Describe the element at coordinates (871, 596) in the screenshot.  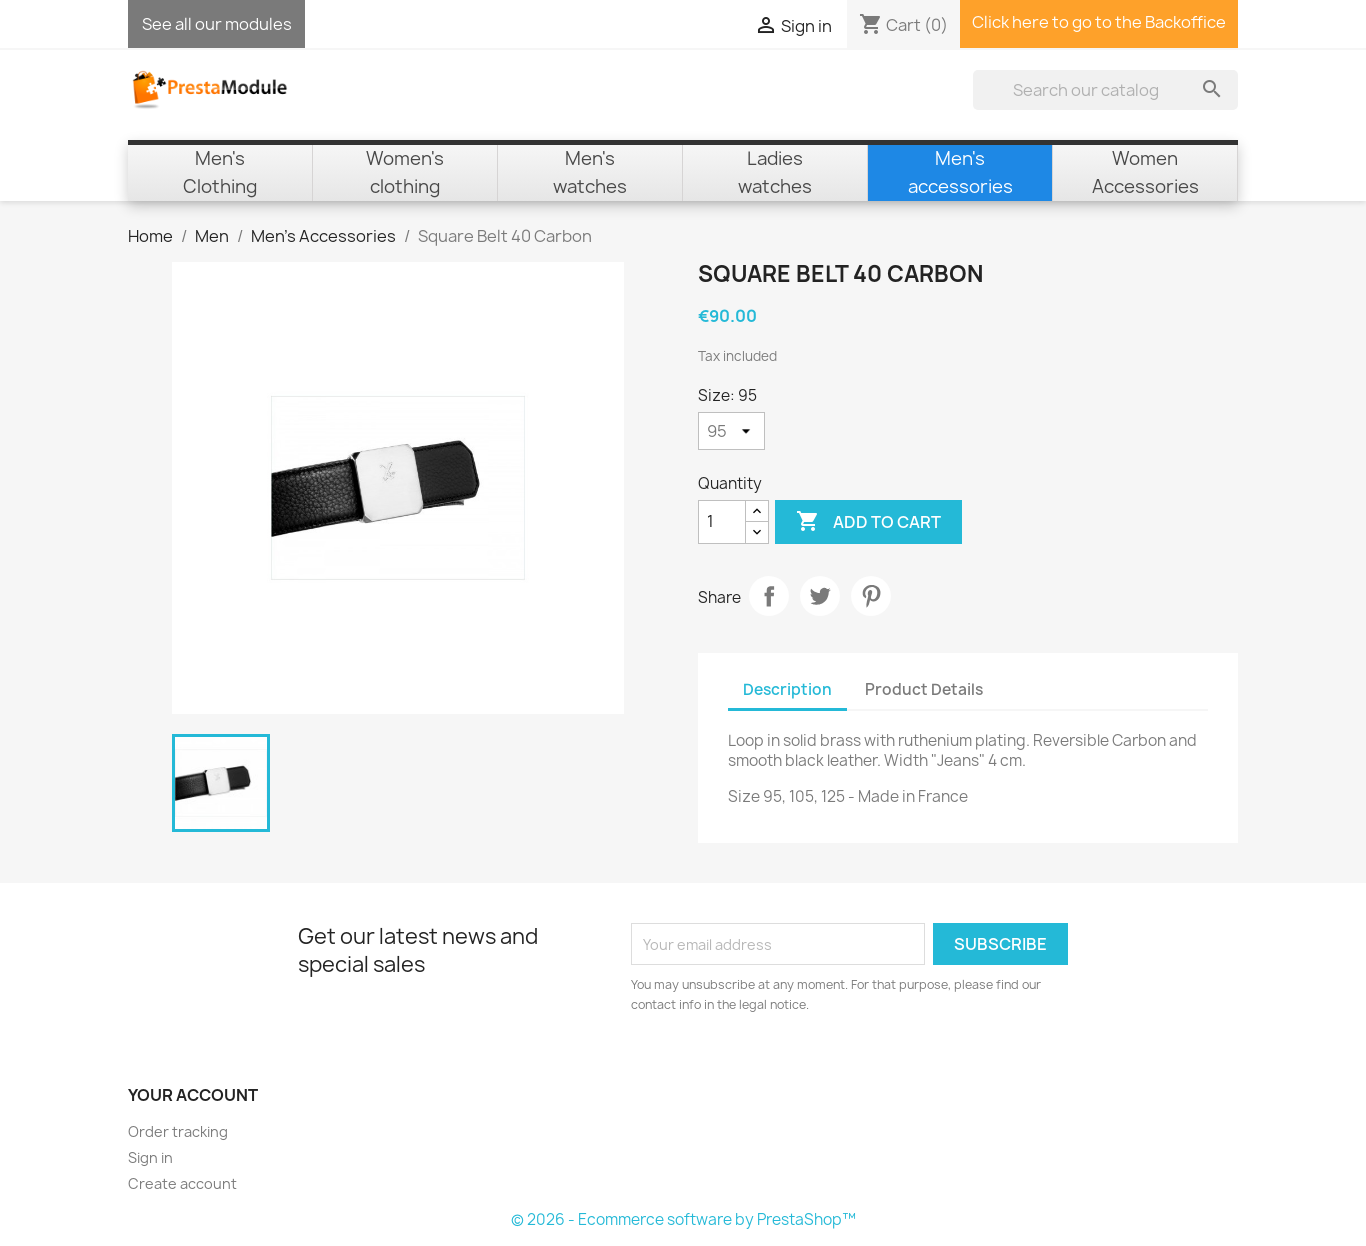
I see `Pinterest` at that location.